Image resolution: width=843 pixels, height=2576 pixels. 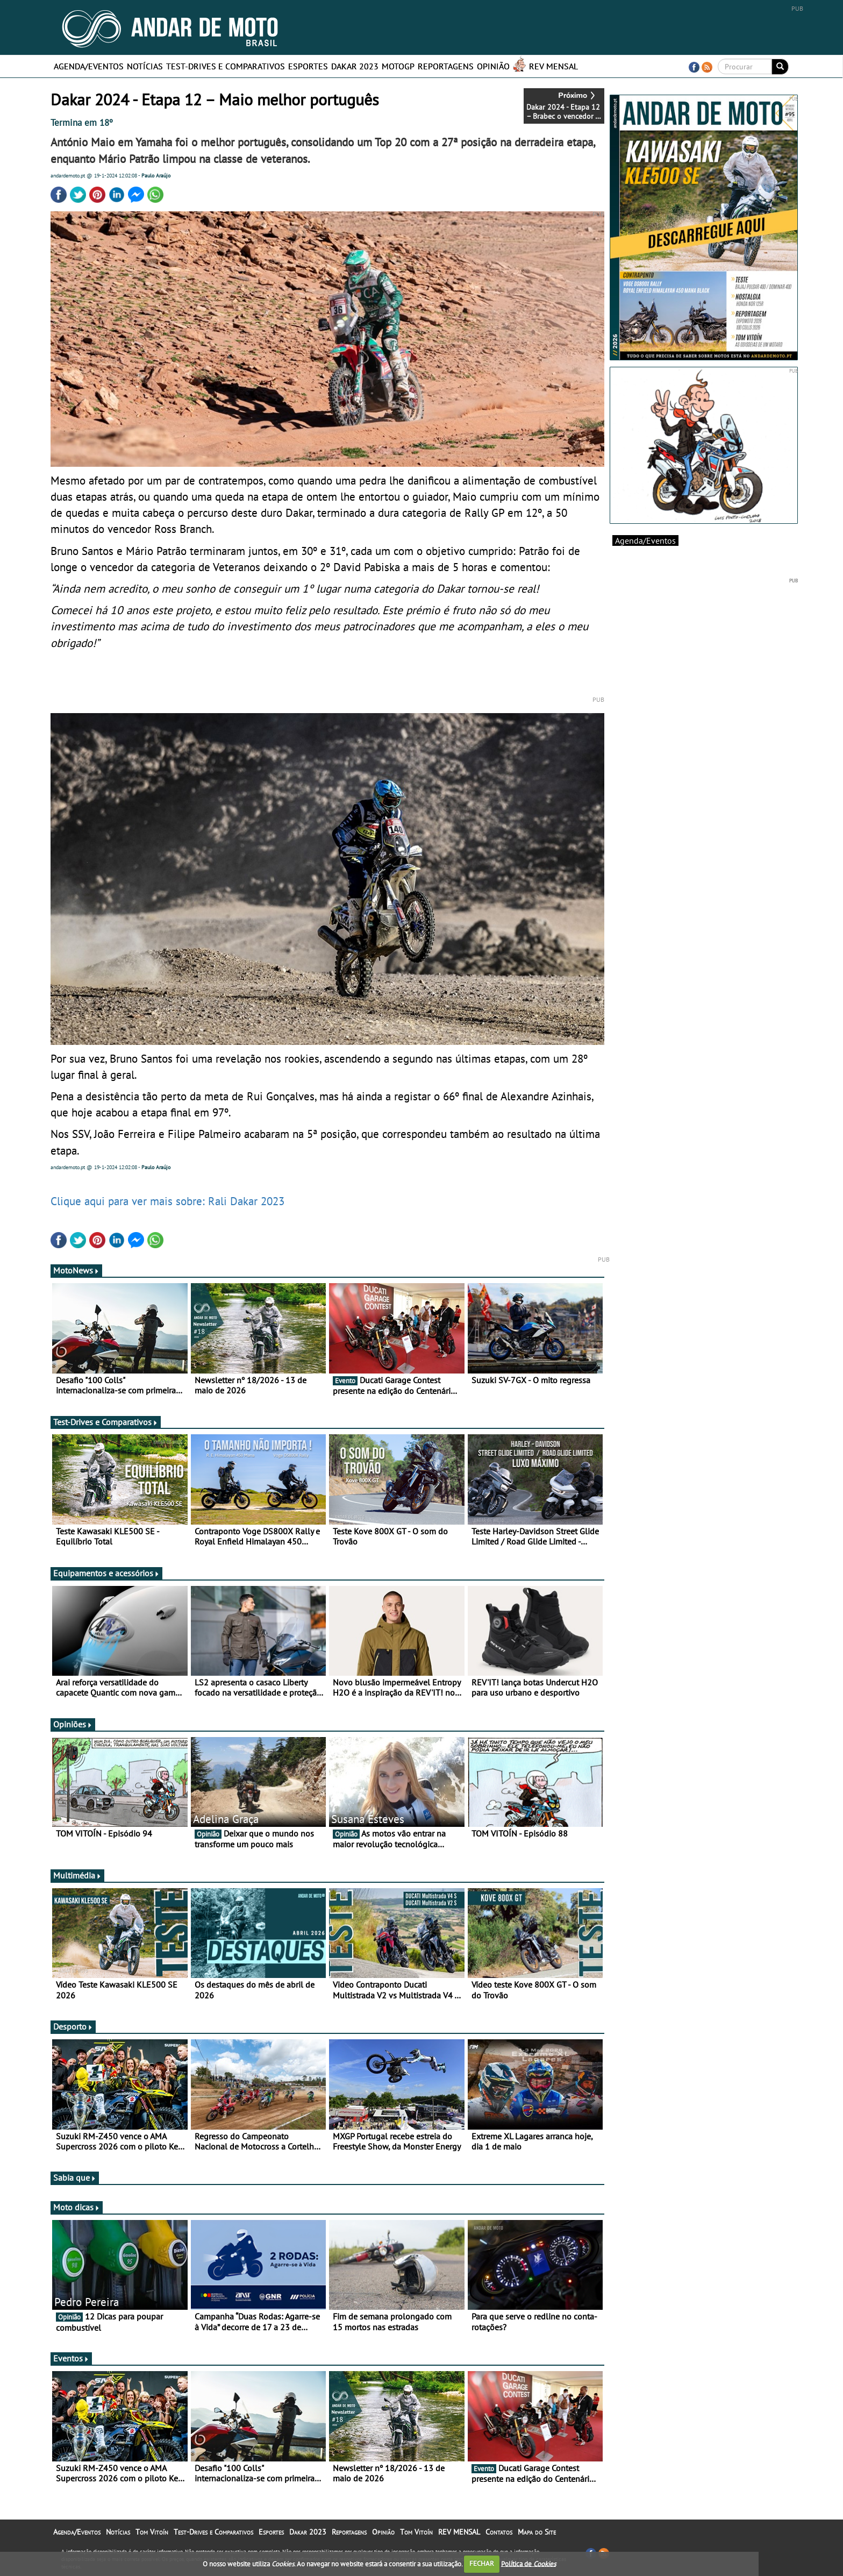 What do you see at coordinates (76, 1270) in the screenshot?
I see `MotoNews` at bounding box center [76, 1270].